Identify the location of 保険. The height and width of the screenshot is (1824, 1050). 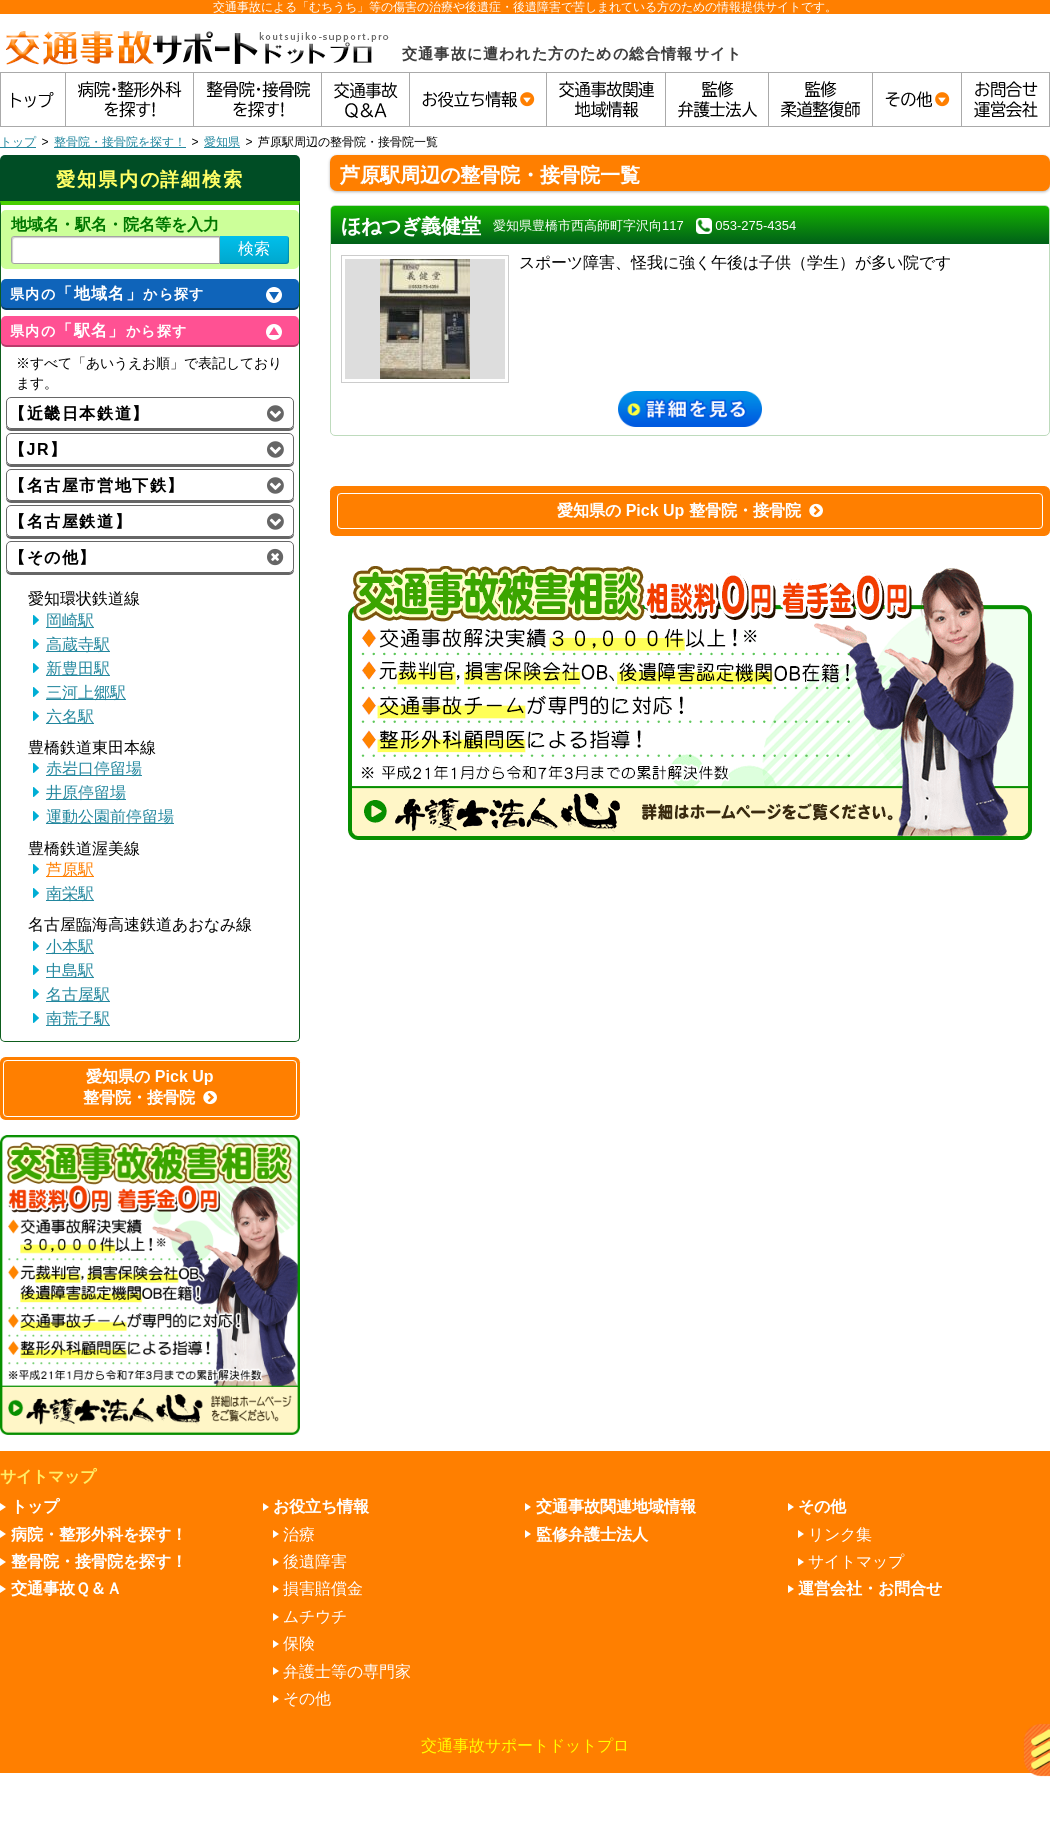
(299, 1643).